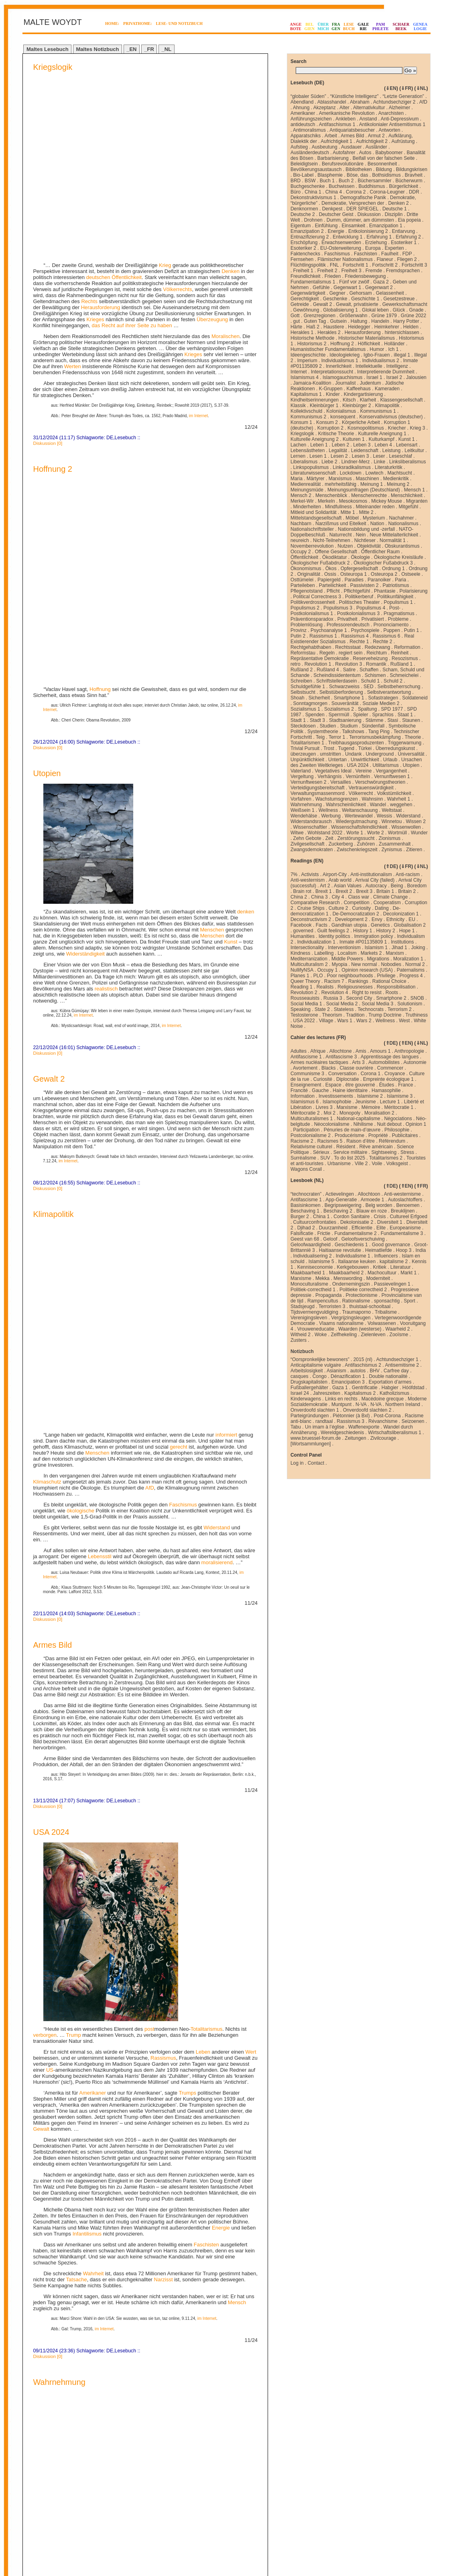 The image size is (453, 2576). Describe the element at coordinates (315, 902) in the screenshot. I see `Comparative Research` at that location.